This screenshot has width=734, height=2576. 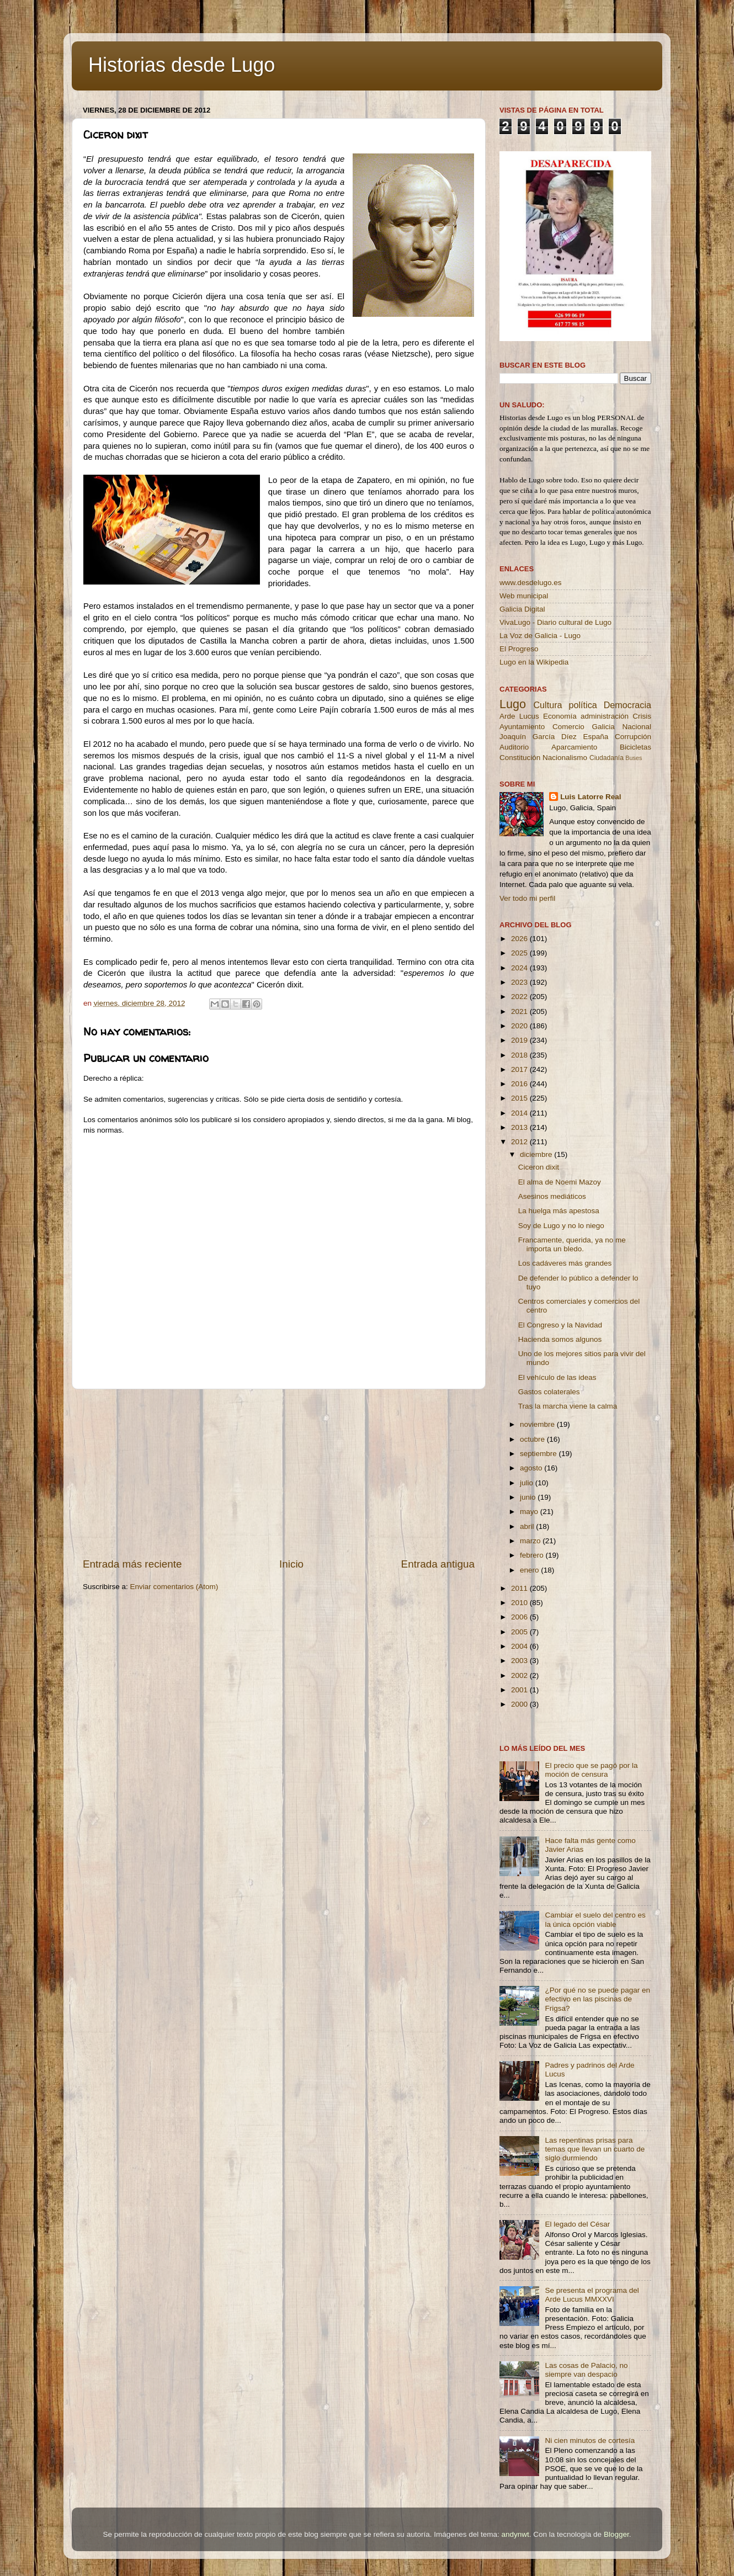 What do you see at coordinates (520, 1113) in the screenshot?
I see `2014` at bounding box center [520, 1113].